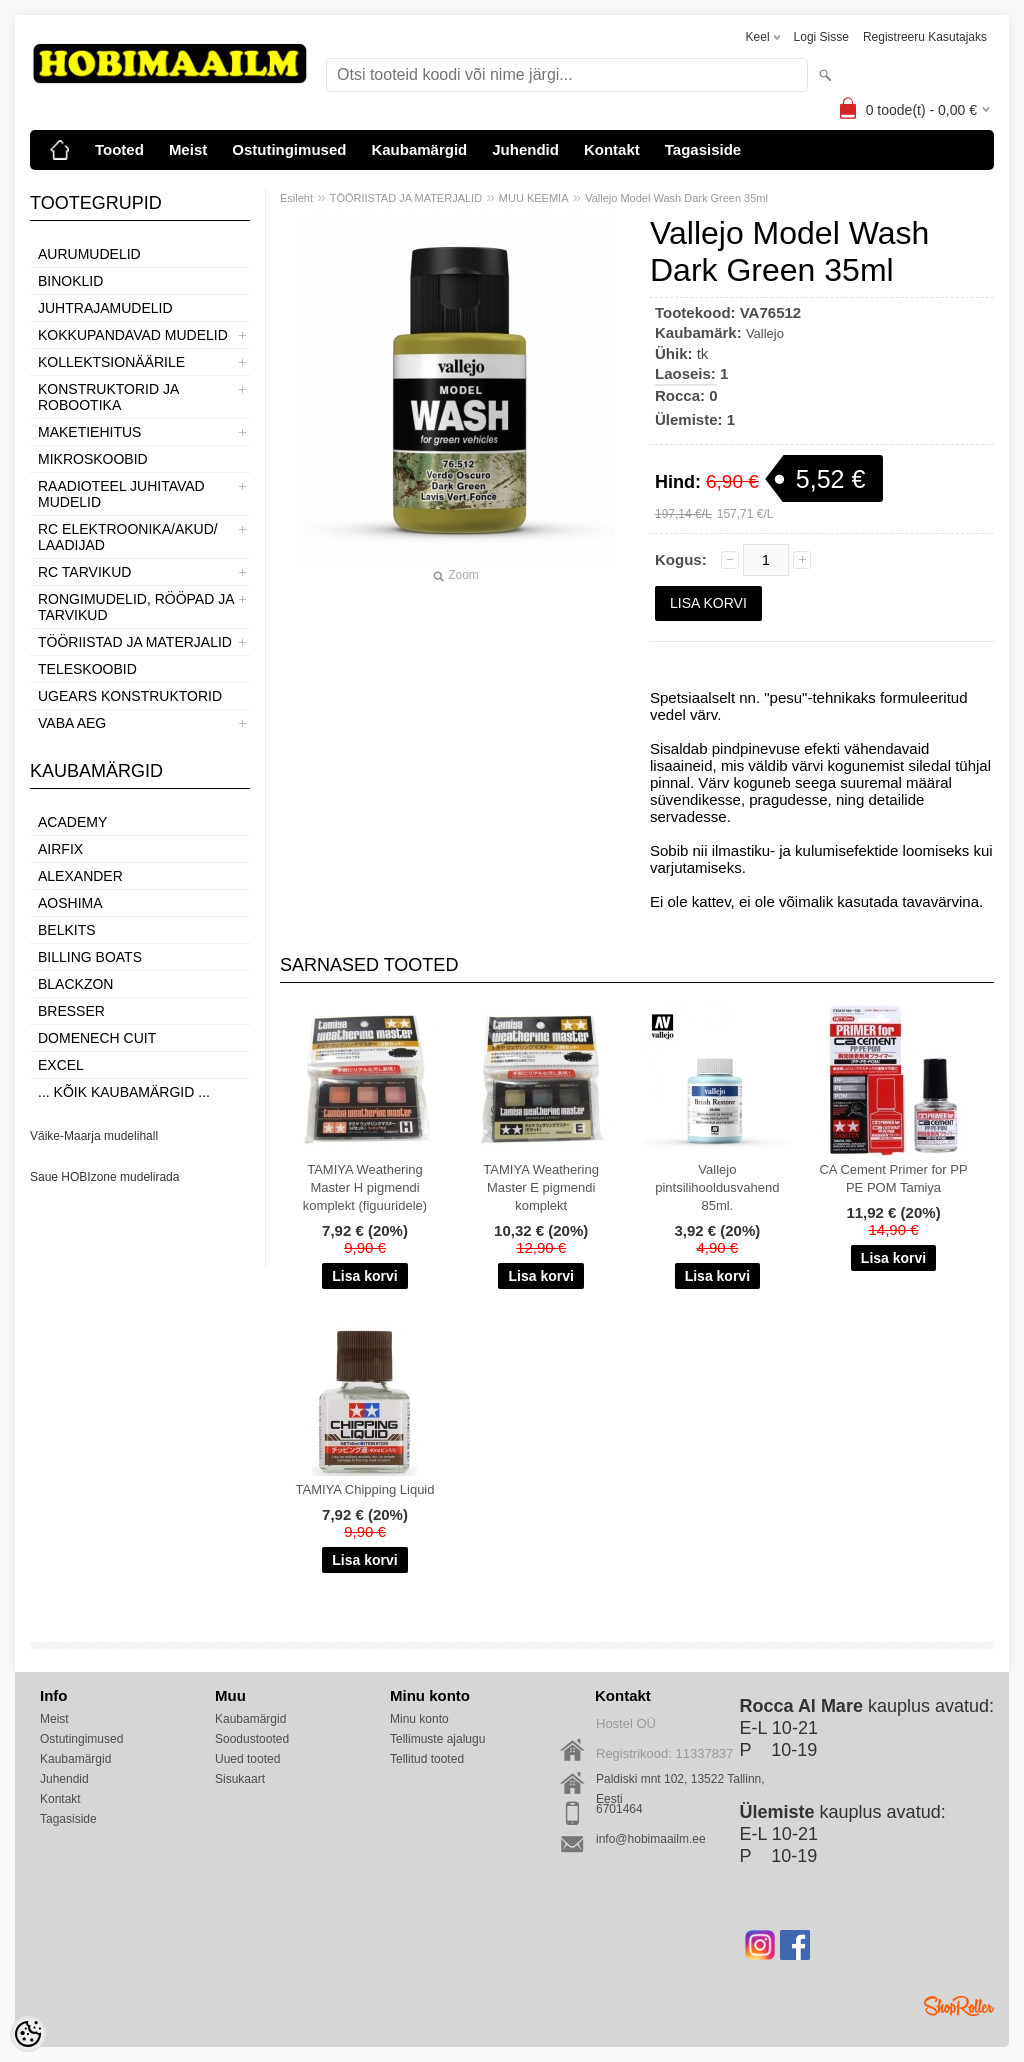 The height and width of the screenshot is (2062, 1024). I want to click on MAKETIEHITUS, so click(89, 432).